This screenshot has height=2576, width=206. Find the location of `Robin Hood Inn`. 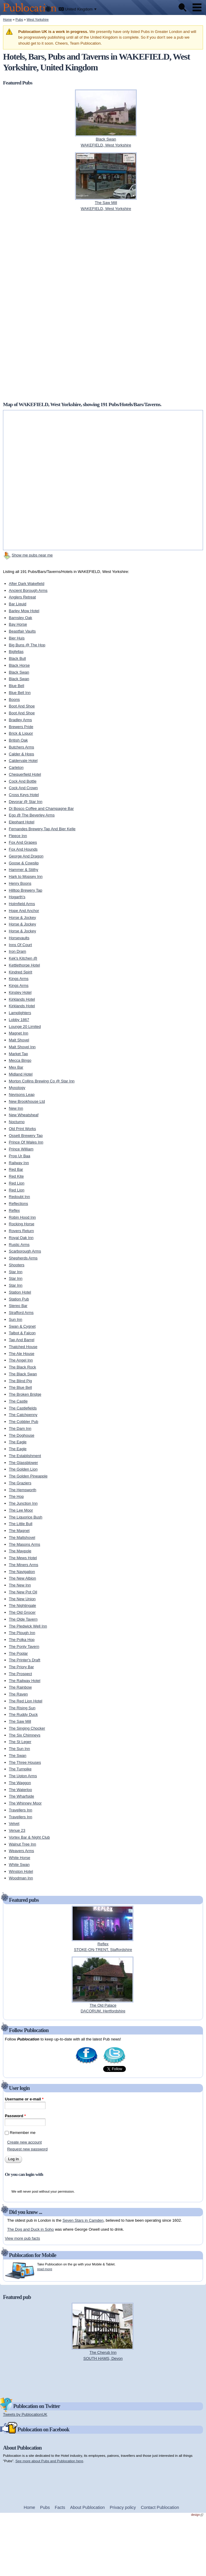

Robin Hood Inn is located at coordinates (22, 1217).